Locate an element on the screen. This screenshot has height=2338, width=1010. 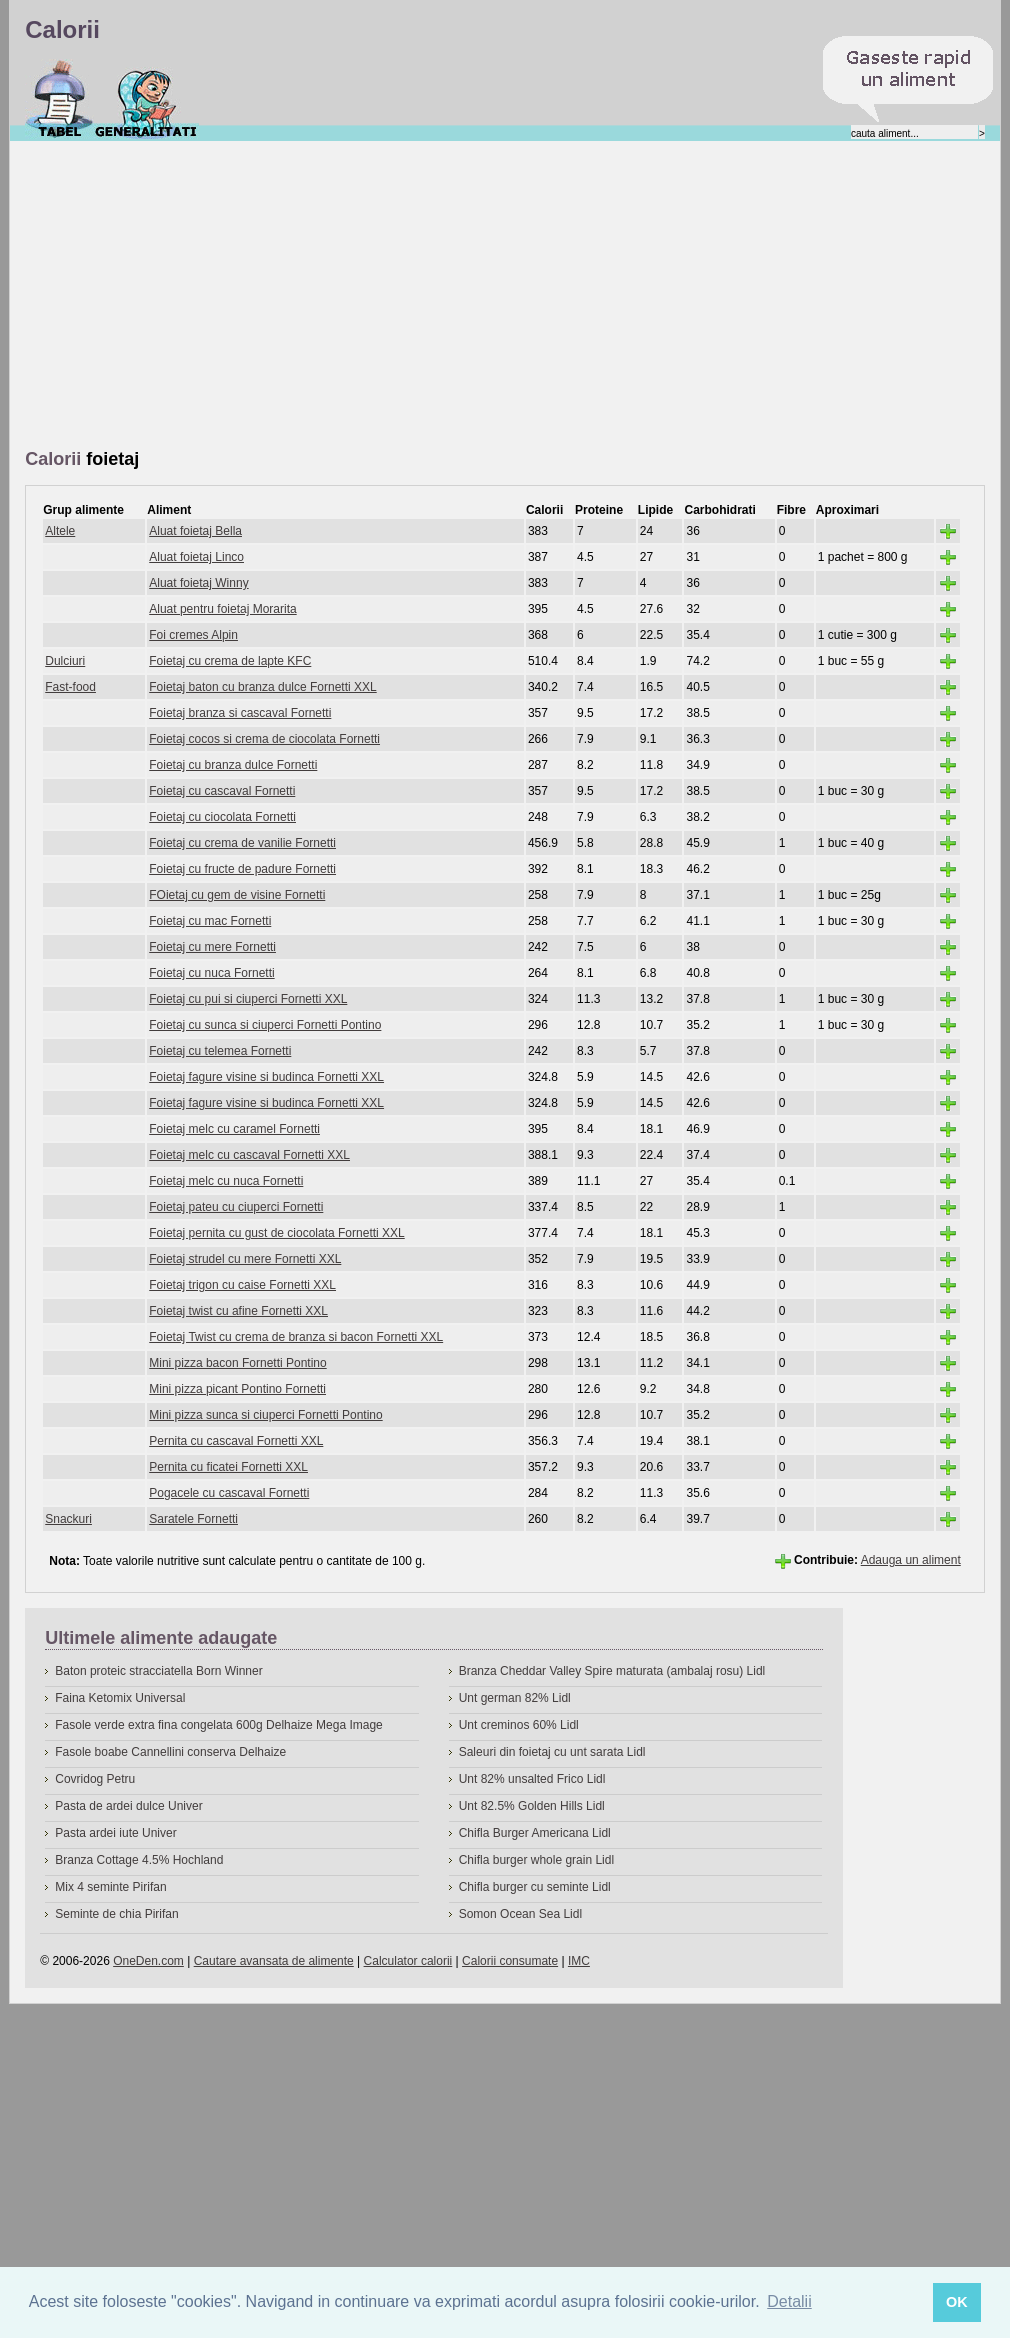
Aluat pentru foietaj Morarita is located at coordinates (222, 609).